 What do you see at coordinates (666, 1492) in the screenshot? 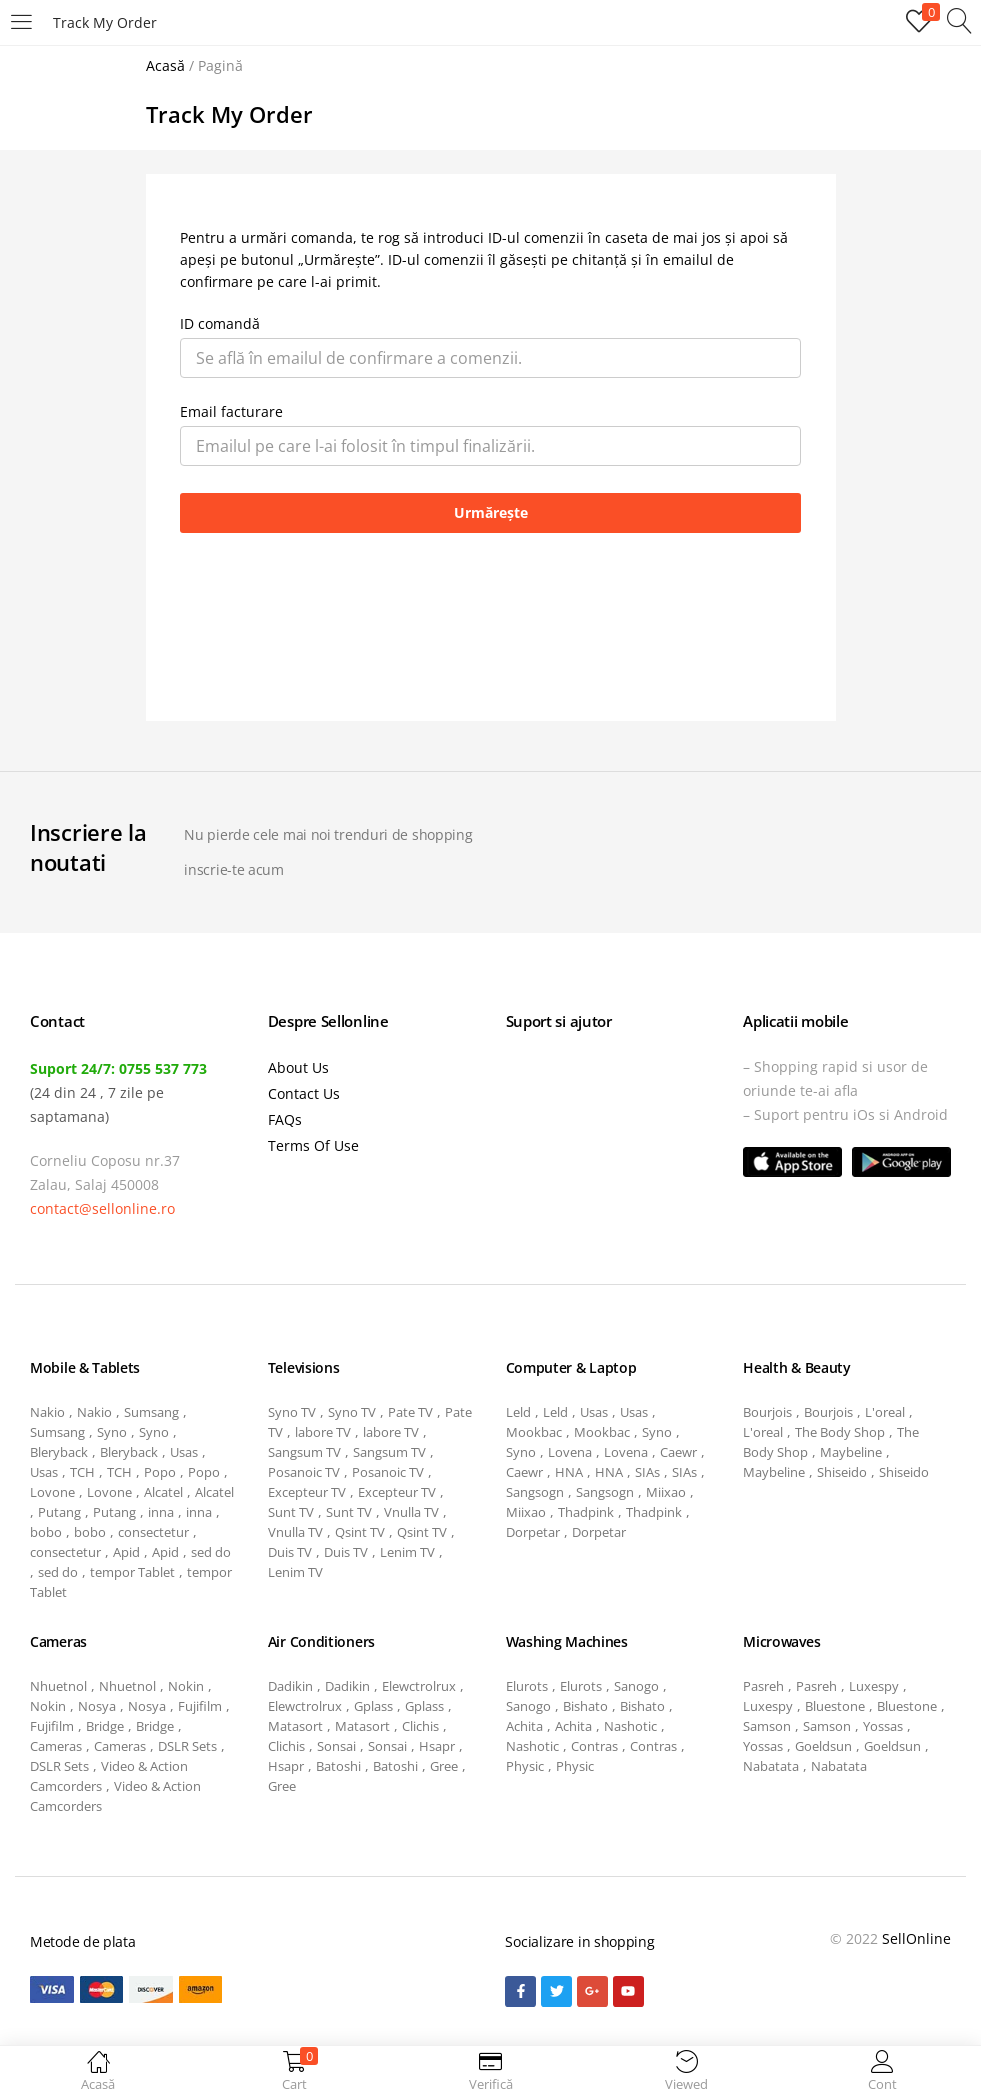
I see `Miixao` at bounding box center [666, 1492].